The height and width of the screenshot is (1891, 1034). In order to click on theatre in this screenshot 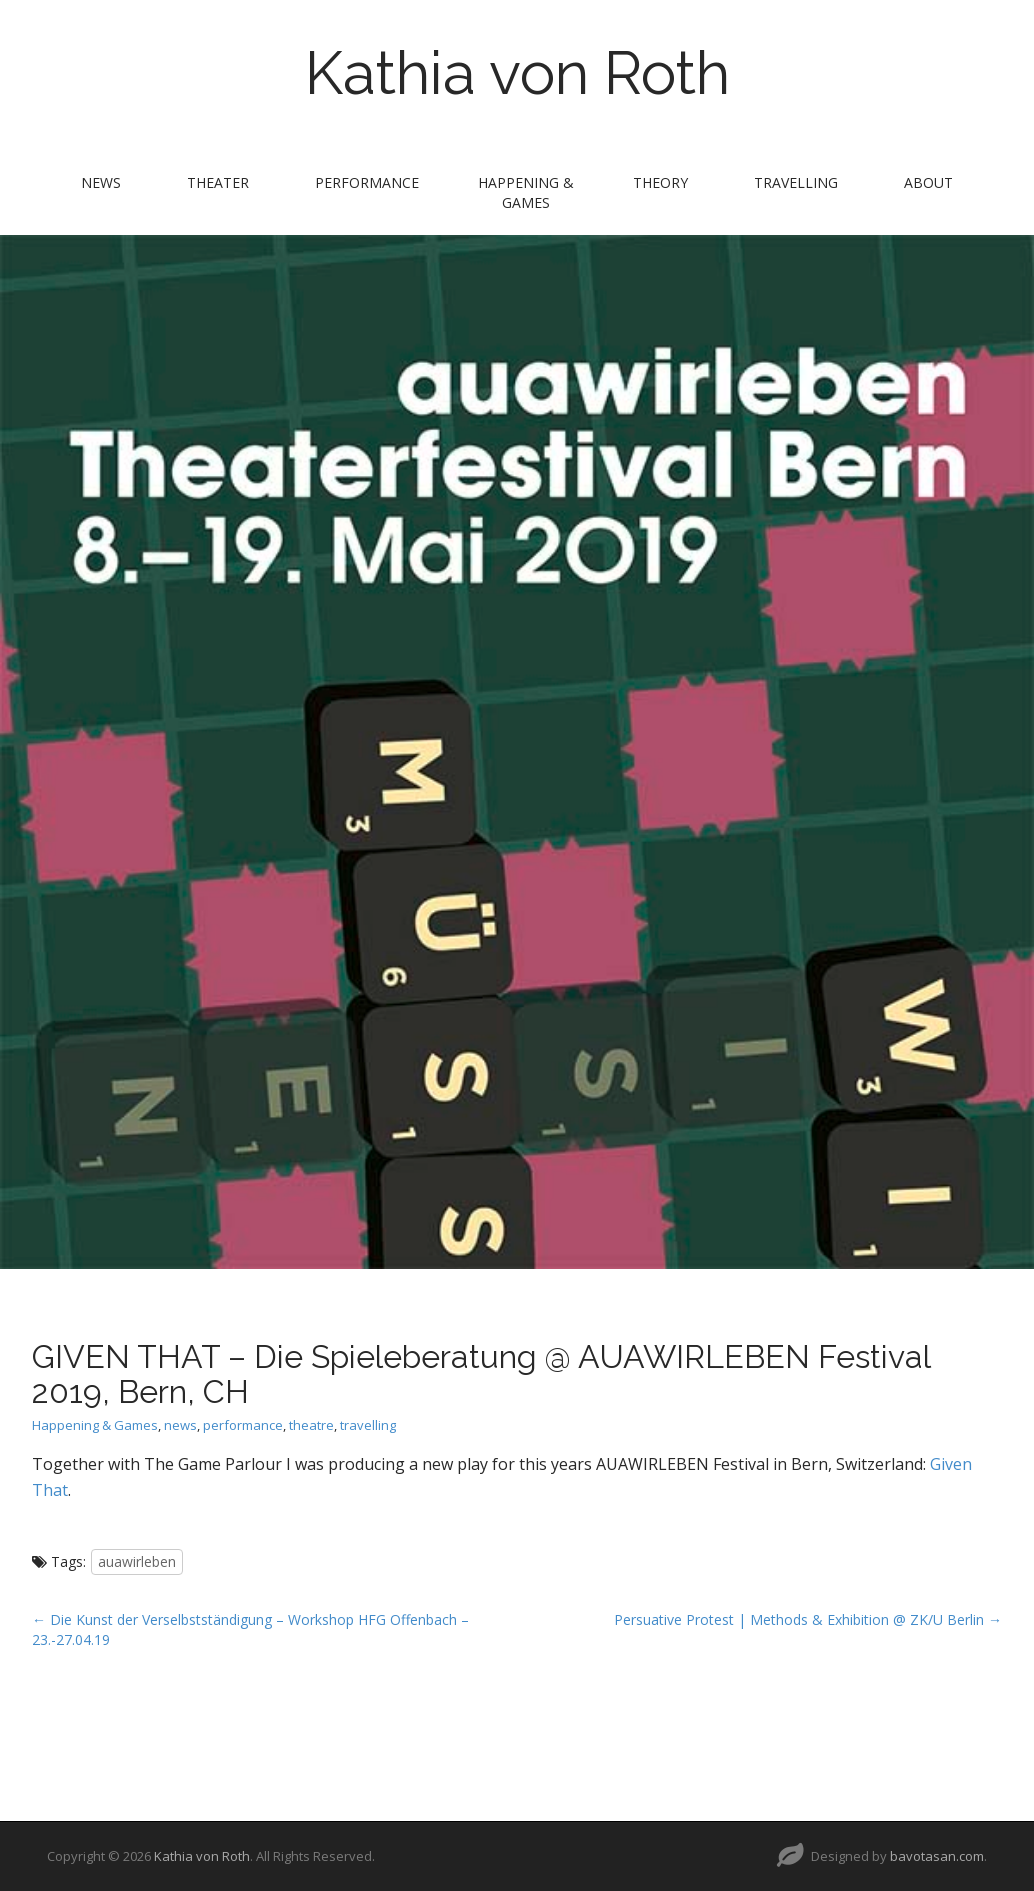, I will do `click(311, 1425)`.